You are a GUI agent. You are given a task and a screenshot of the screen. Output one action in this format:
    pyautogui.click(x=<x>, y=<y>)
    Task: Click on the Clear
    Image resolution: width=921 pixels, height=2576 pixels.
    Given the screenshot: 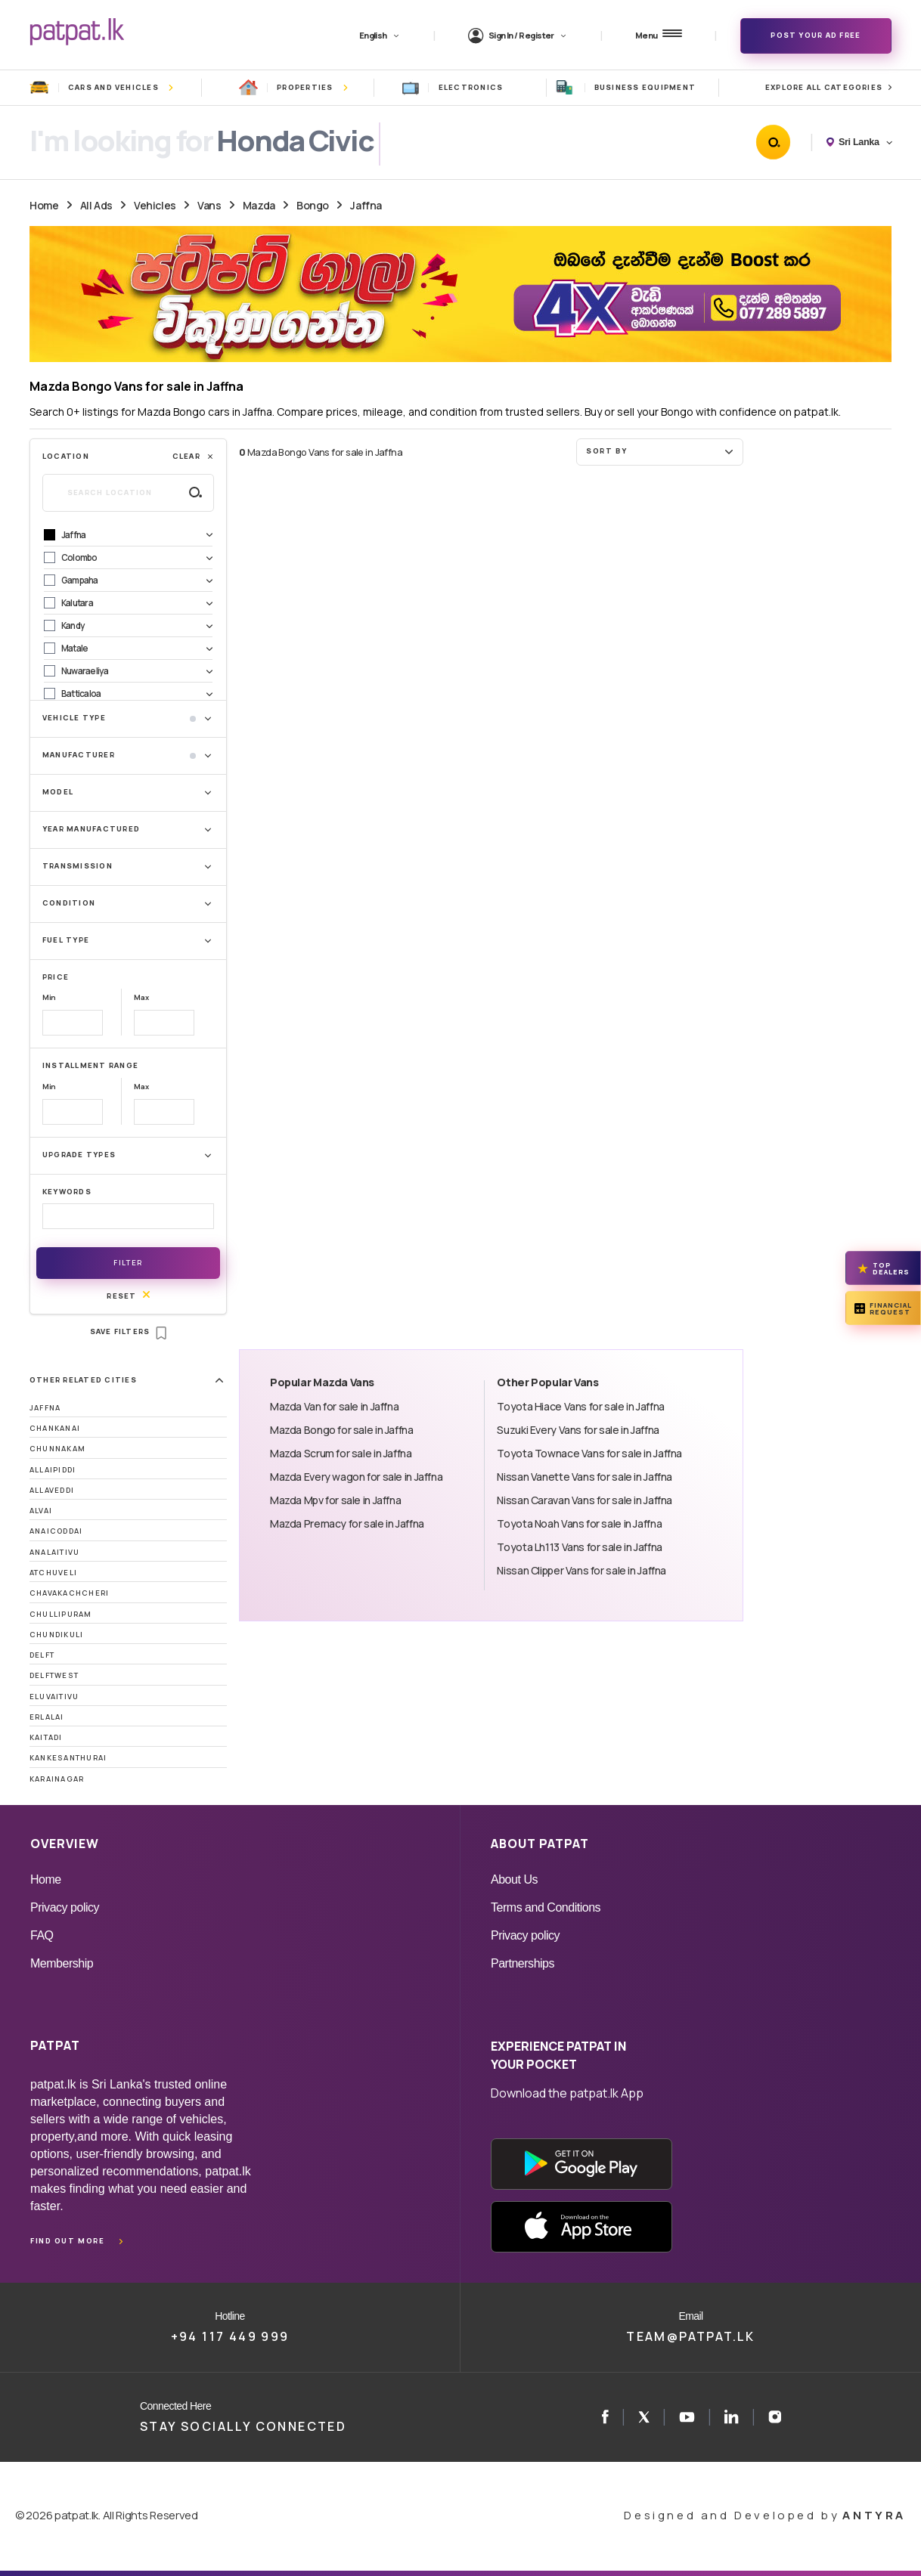 What is the action you would take?
    pyautogui.click(x=193, y=456)
    